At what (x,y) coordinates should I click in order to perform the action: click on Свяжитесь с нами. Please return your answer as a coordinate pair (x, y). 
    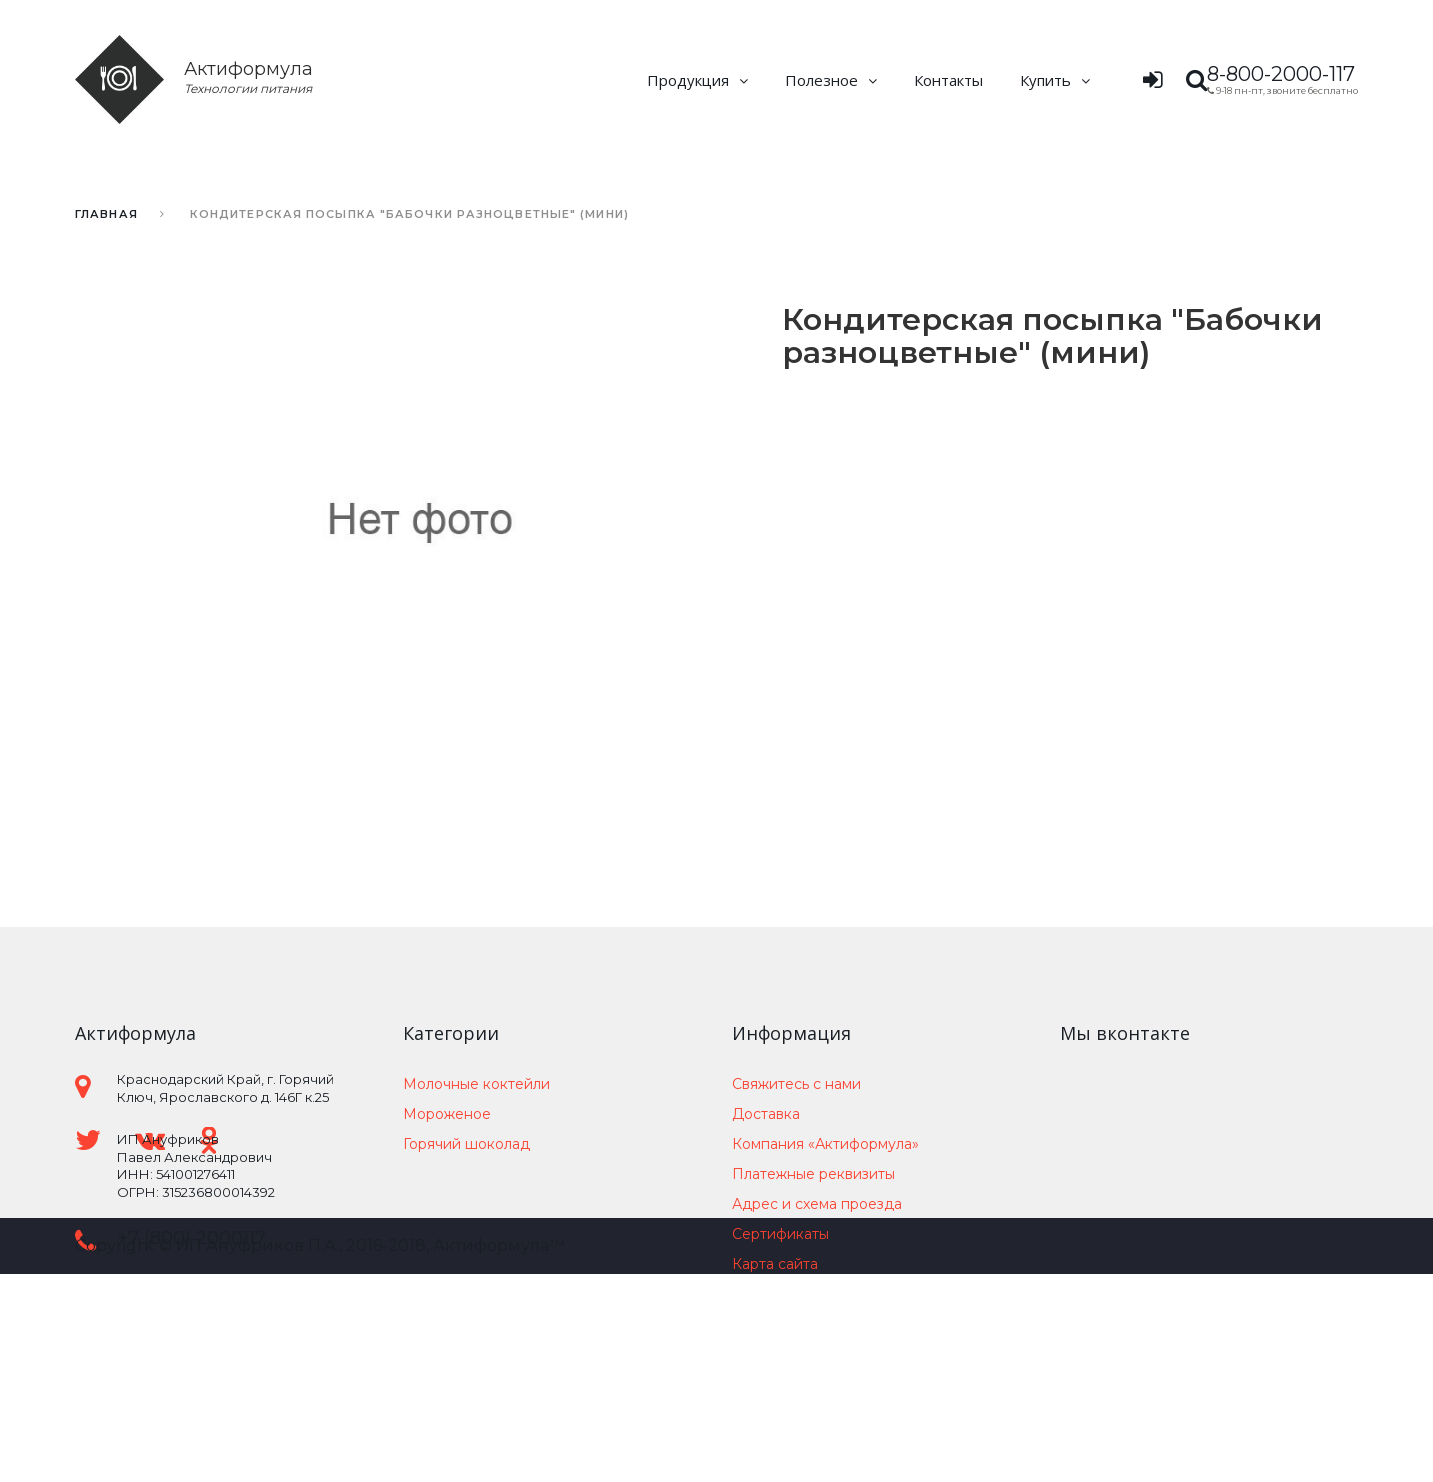
    Looking at the image, I should click on (796, 1084).